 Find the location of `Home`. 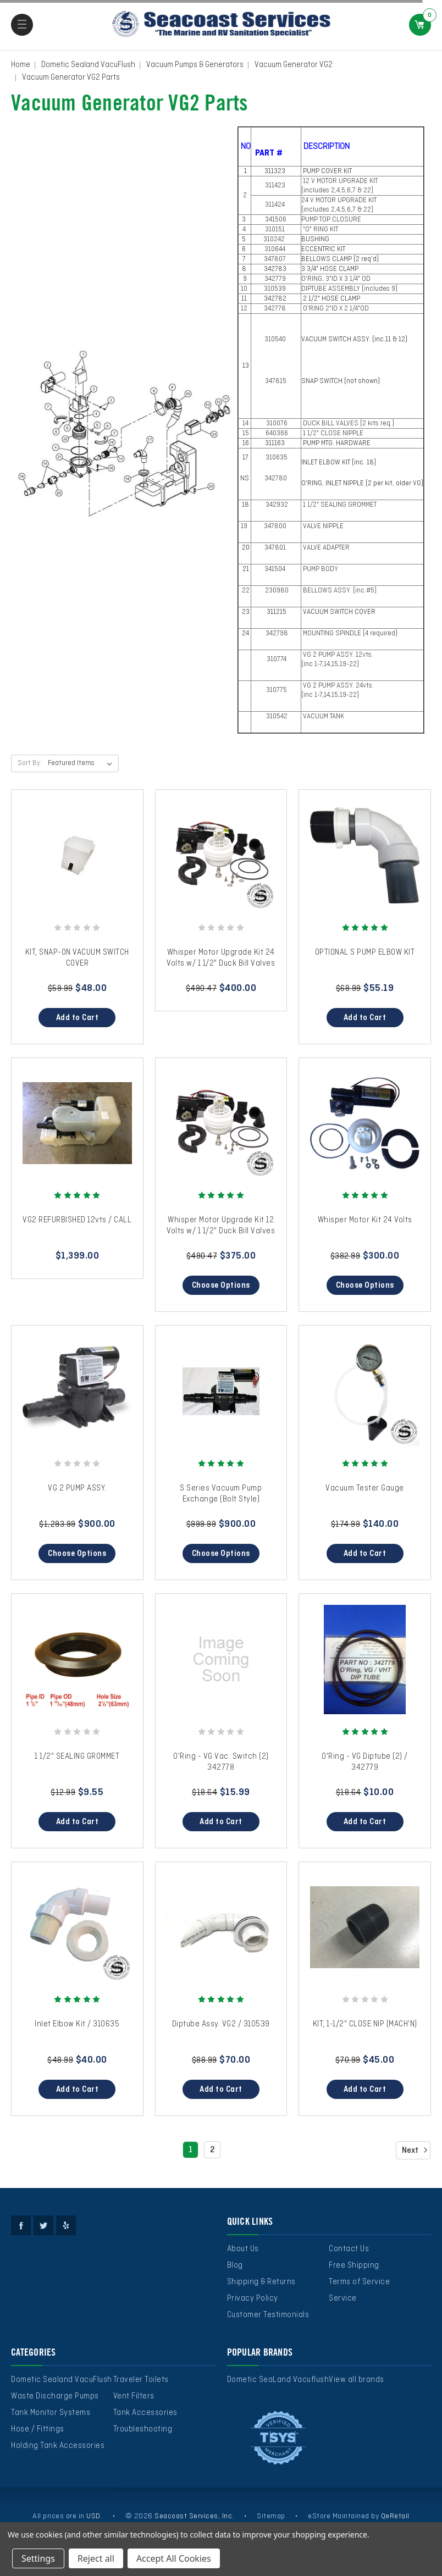

Home is located at coordinates (20, 65).